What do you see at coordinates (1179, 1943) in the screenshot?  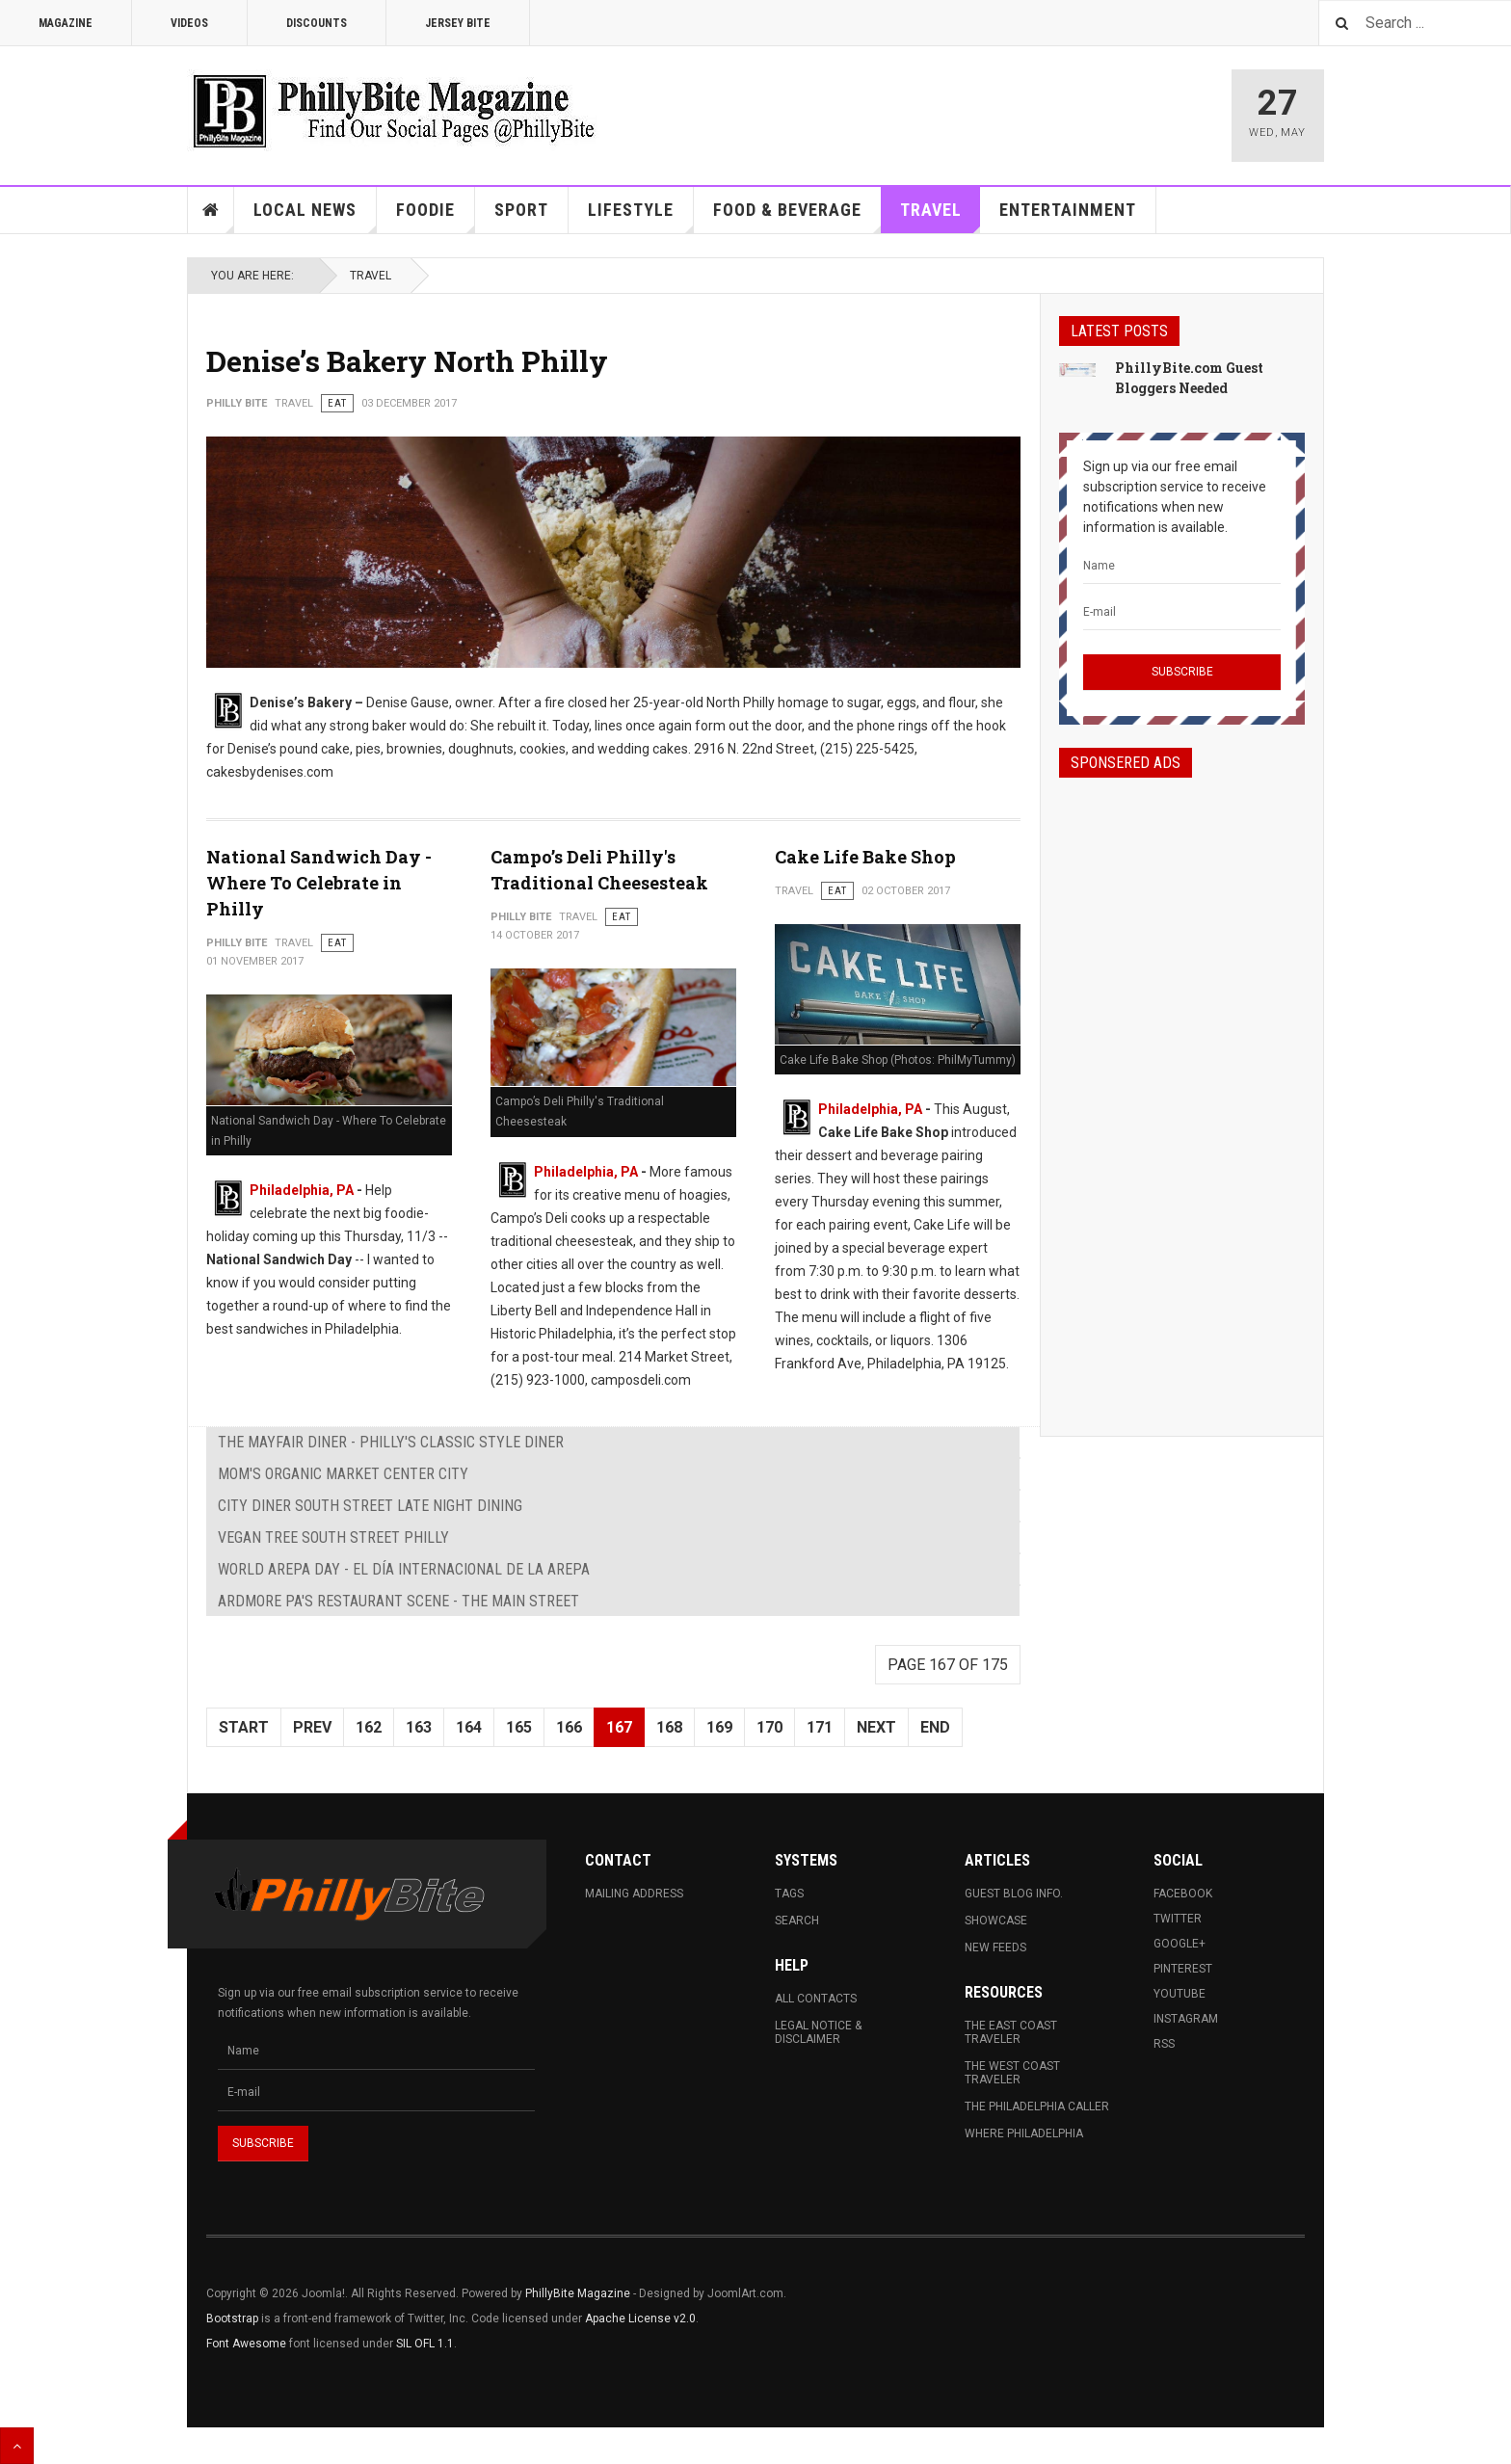 I see `Google+` at bounding box center [1179, 1943].